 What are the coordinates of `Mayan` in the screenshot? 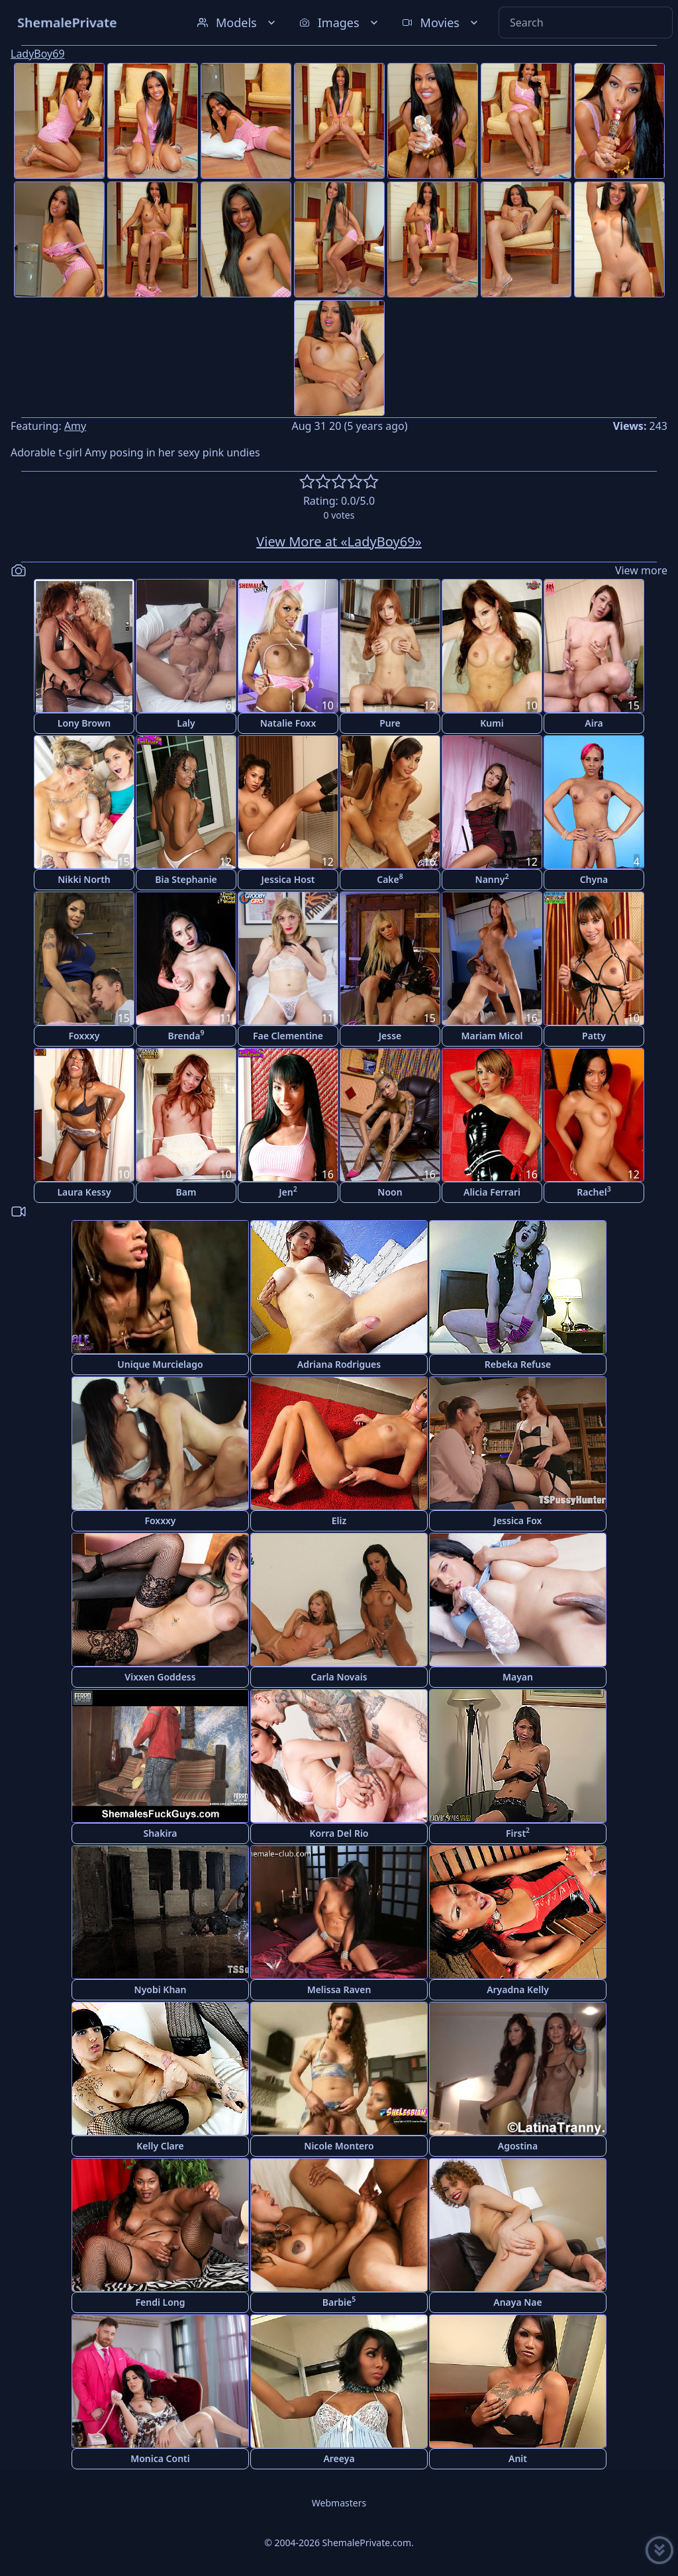 It's located at (518, 1677).